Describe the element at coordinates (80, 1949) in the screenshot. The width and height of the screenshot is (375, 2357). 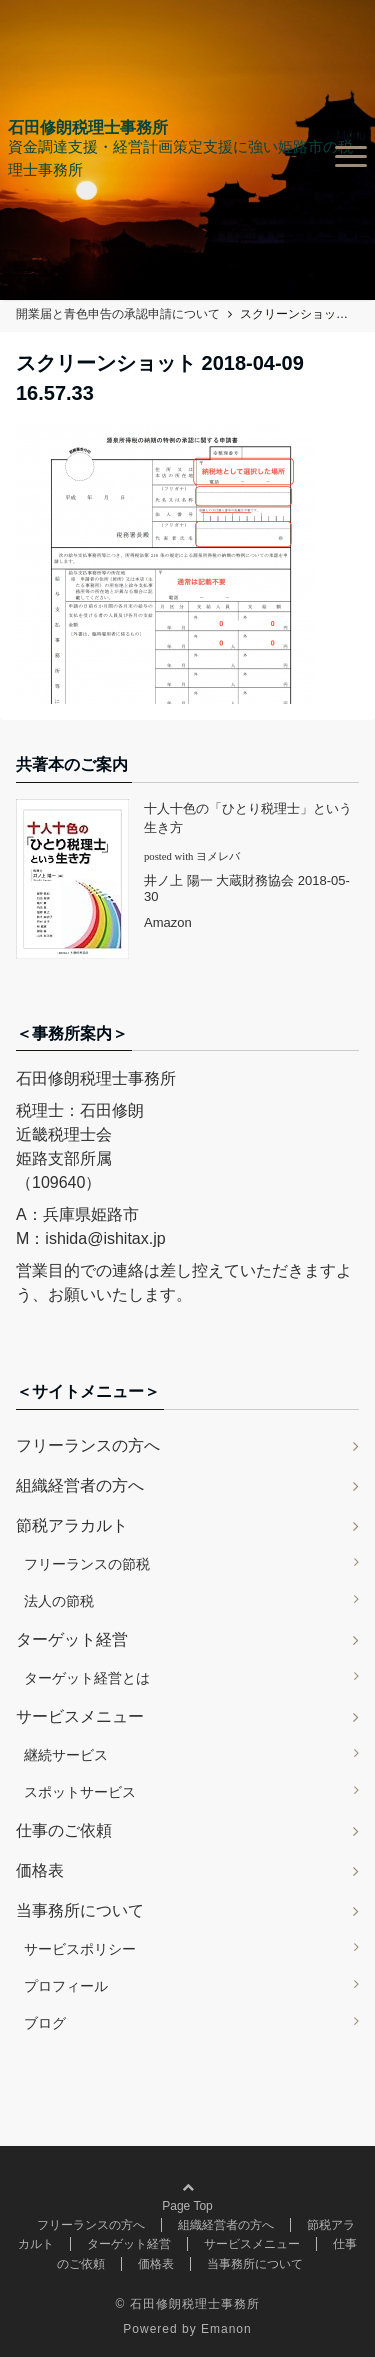
I see `サービスポリシー` at that location.